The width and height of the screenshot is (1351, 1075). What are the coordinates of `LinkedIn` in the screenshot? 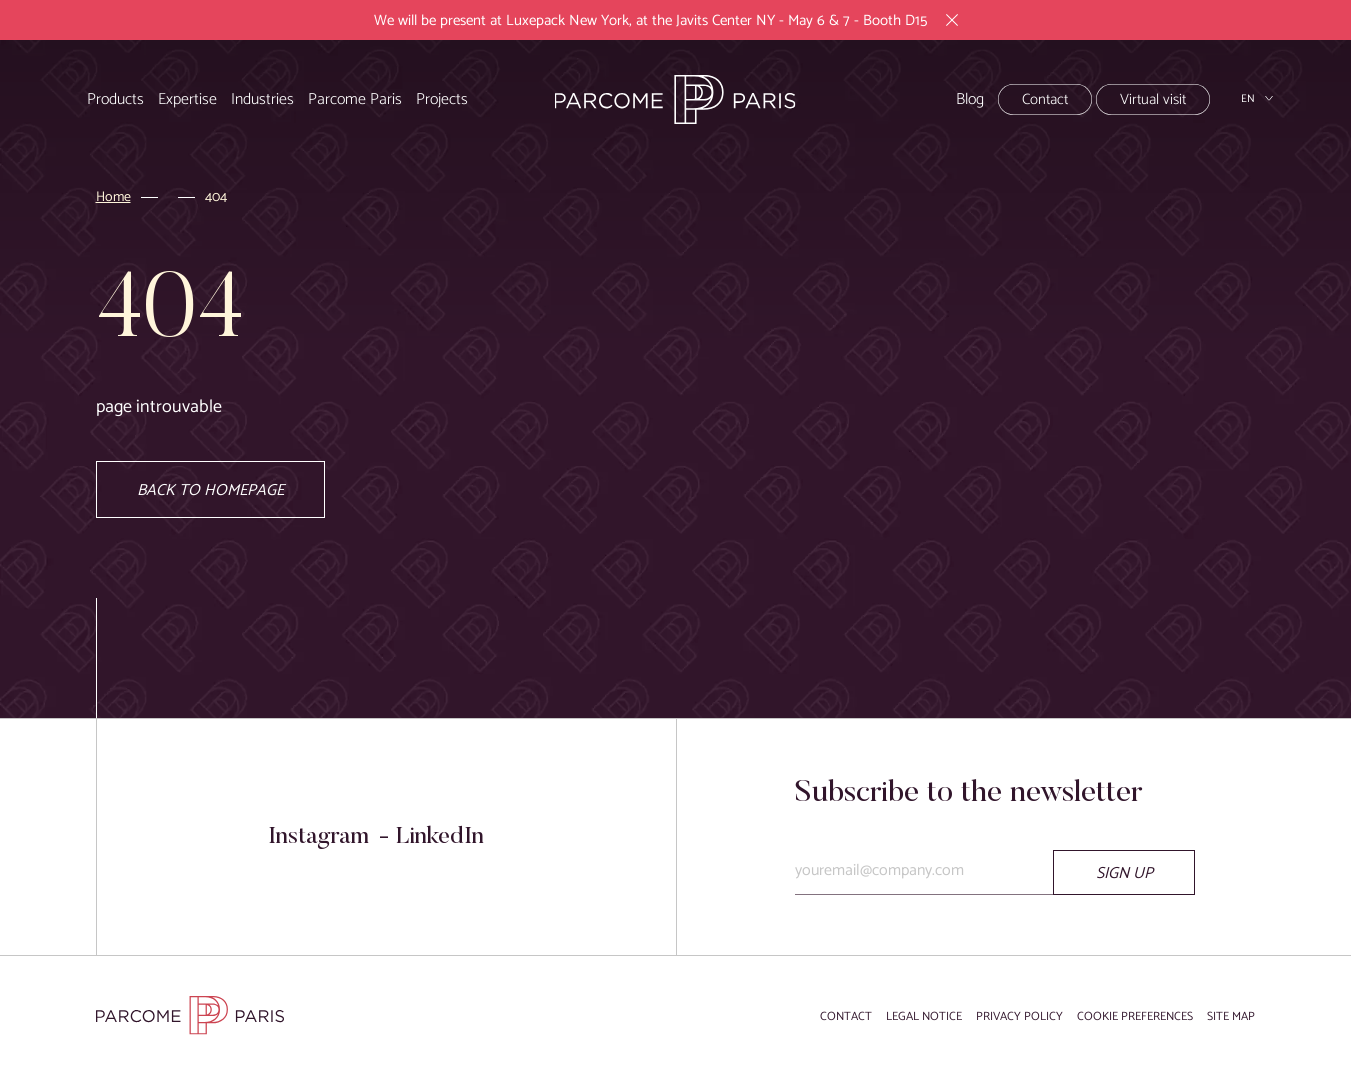 It's located at (439, 837).